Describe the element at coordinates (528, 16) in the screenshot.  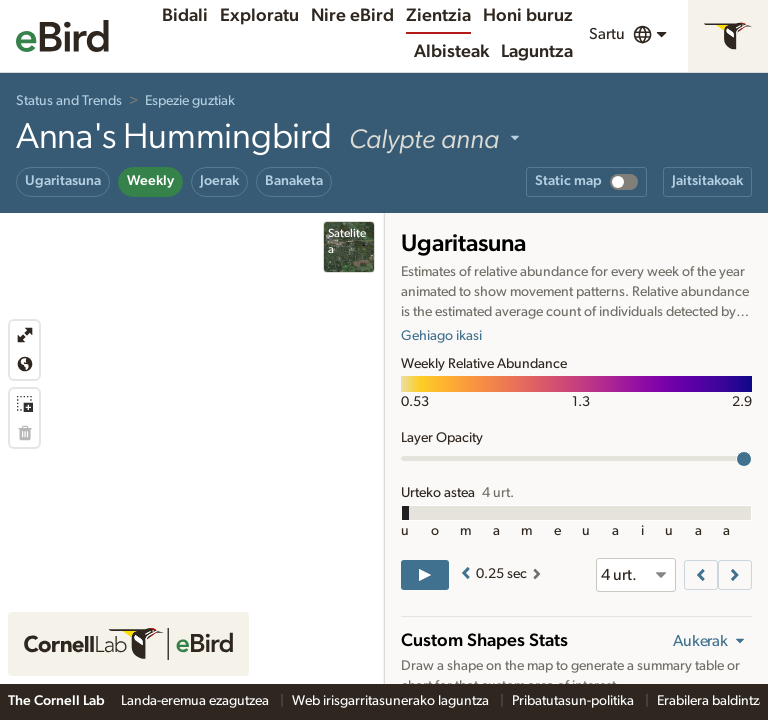
I see `Honi buruz` at that location.